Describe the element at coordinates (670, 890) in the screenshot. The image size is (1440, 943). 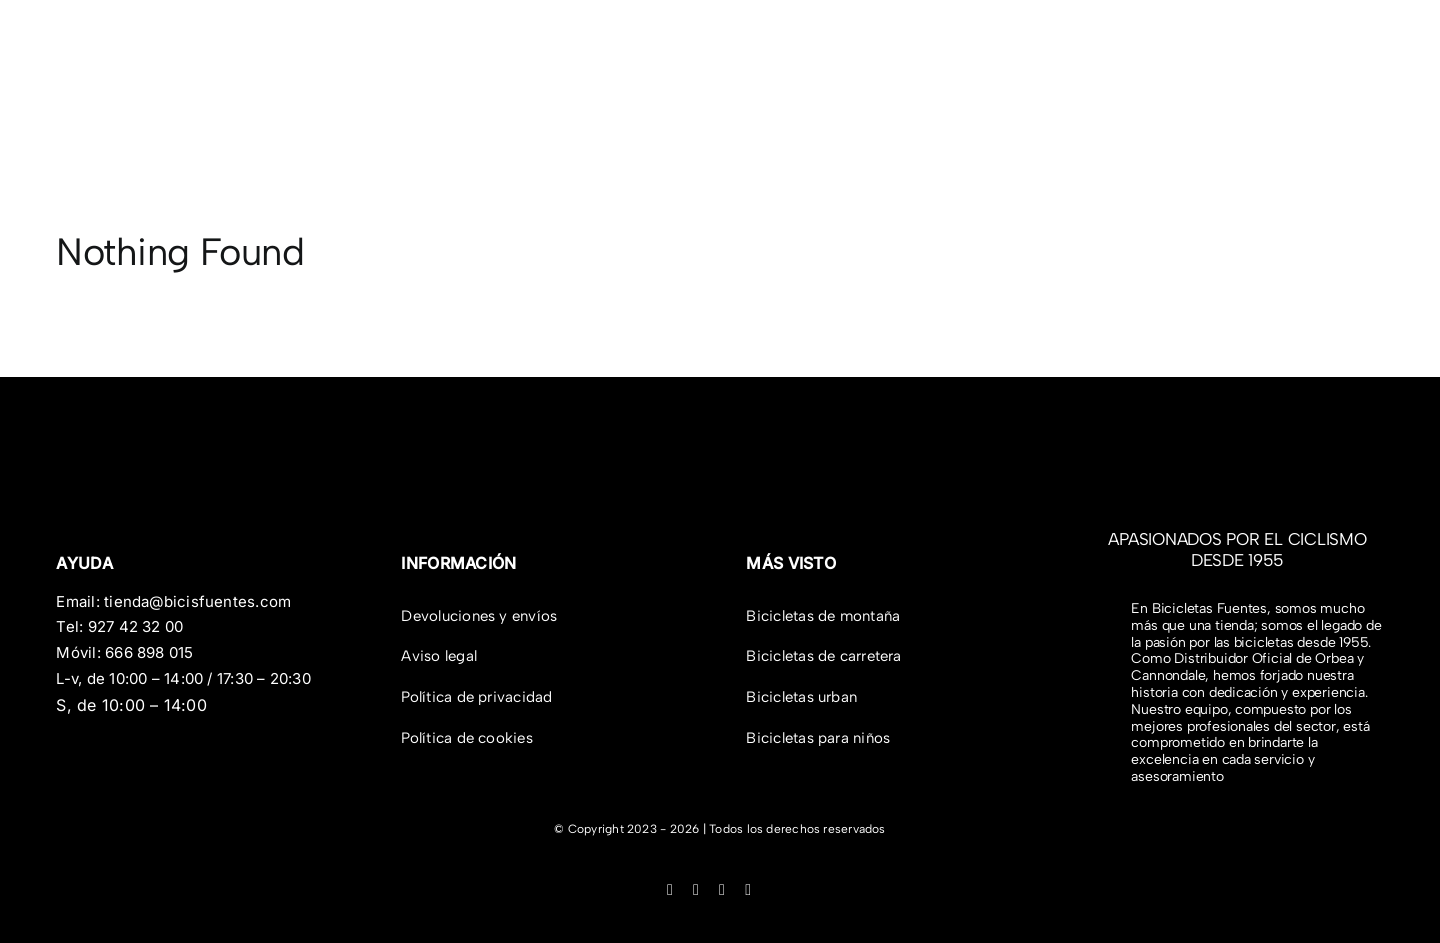
I see `[facebook]` at that location.